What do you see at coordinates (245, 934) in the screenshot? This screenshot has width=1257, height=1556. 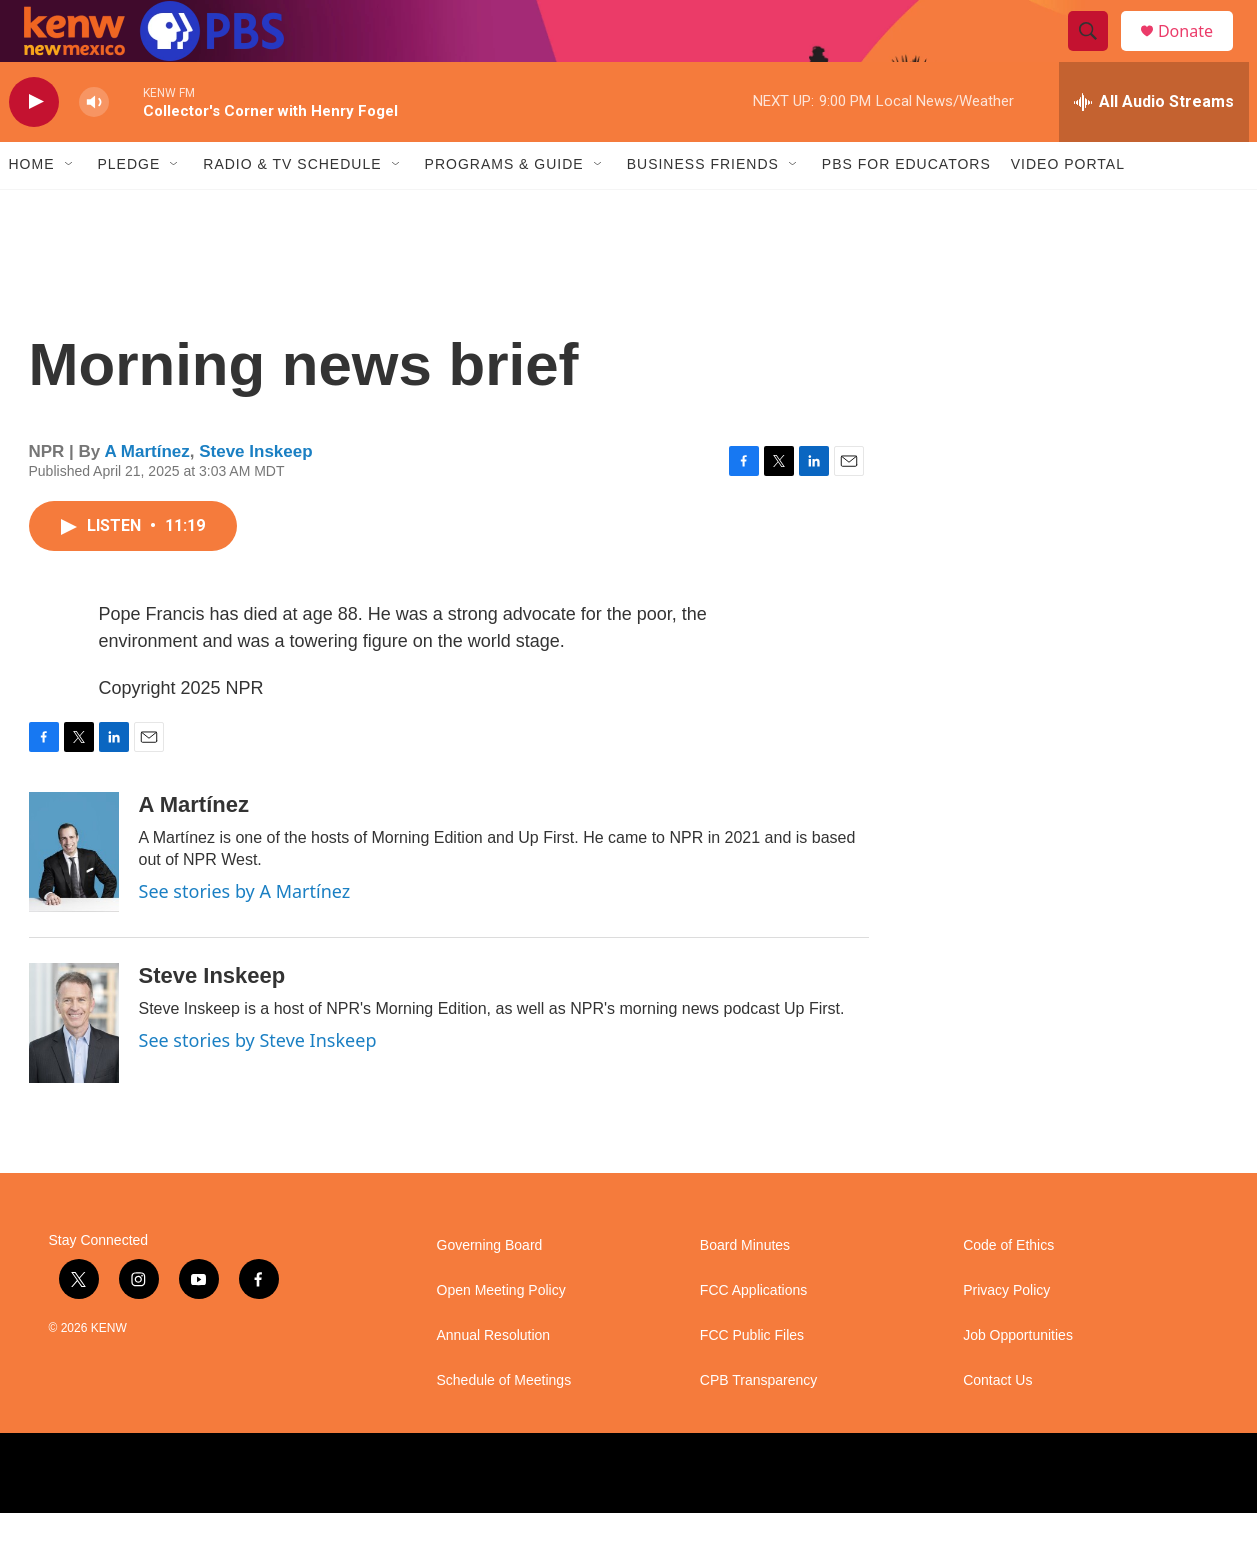 I see `See stories by A Martínez` at bounding box center [245, 934].